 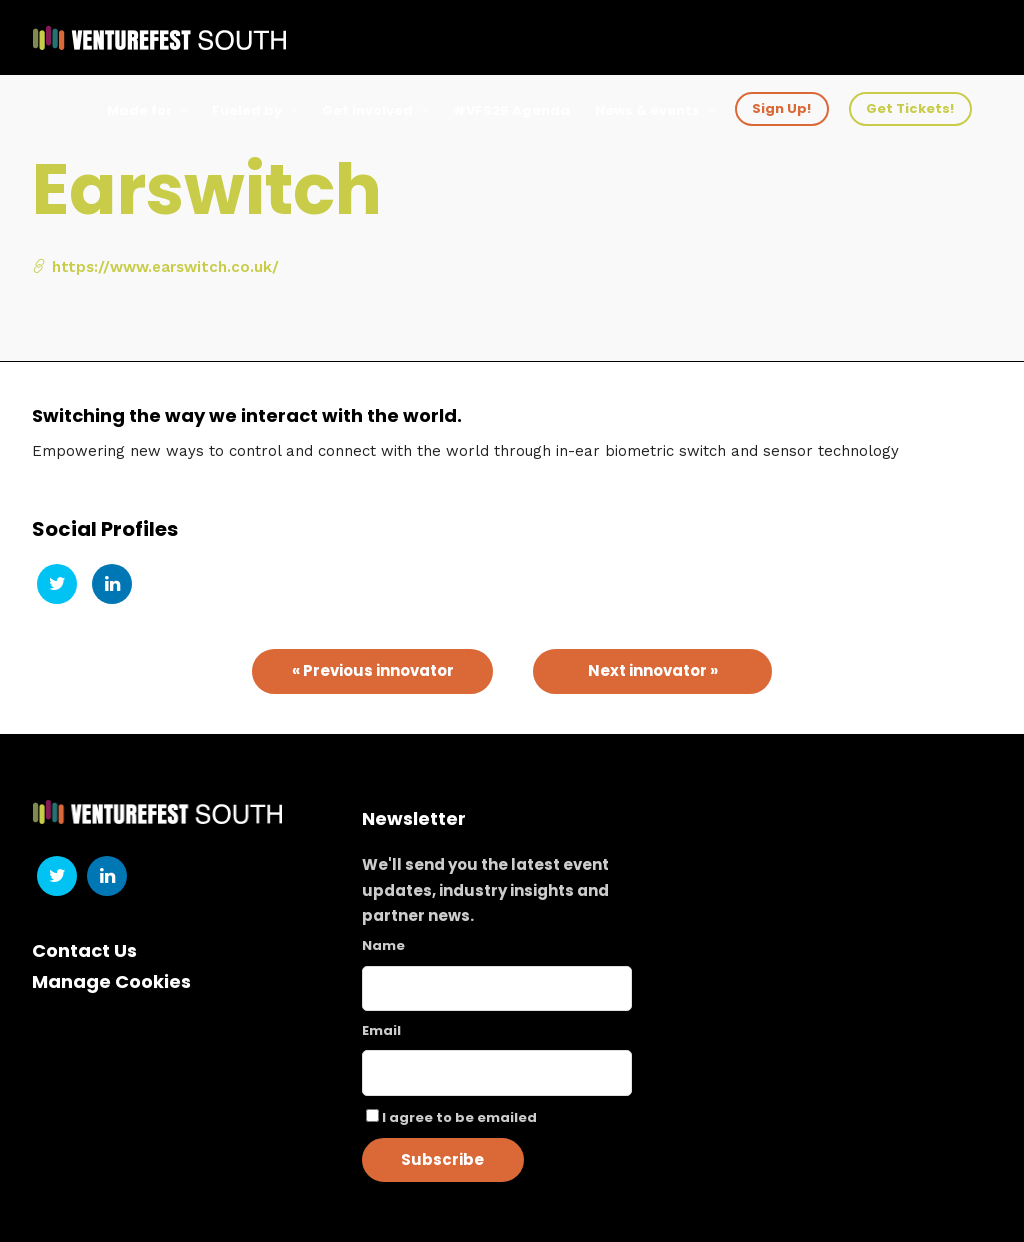 I want to click on [Email], so click(x=497, y=1073).